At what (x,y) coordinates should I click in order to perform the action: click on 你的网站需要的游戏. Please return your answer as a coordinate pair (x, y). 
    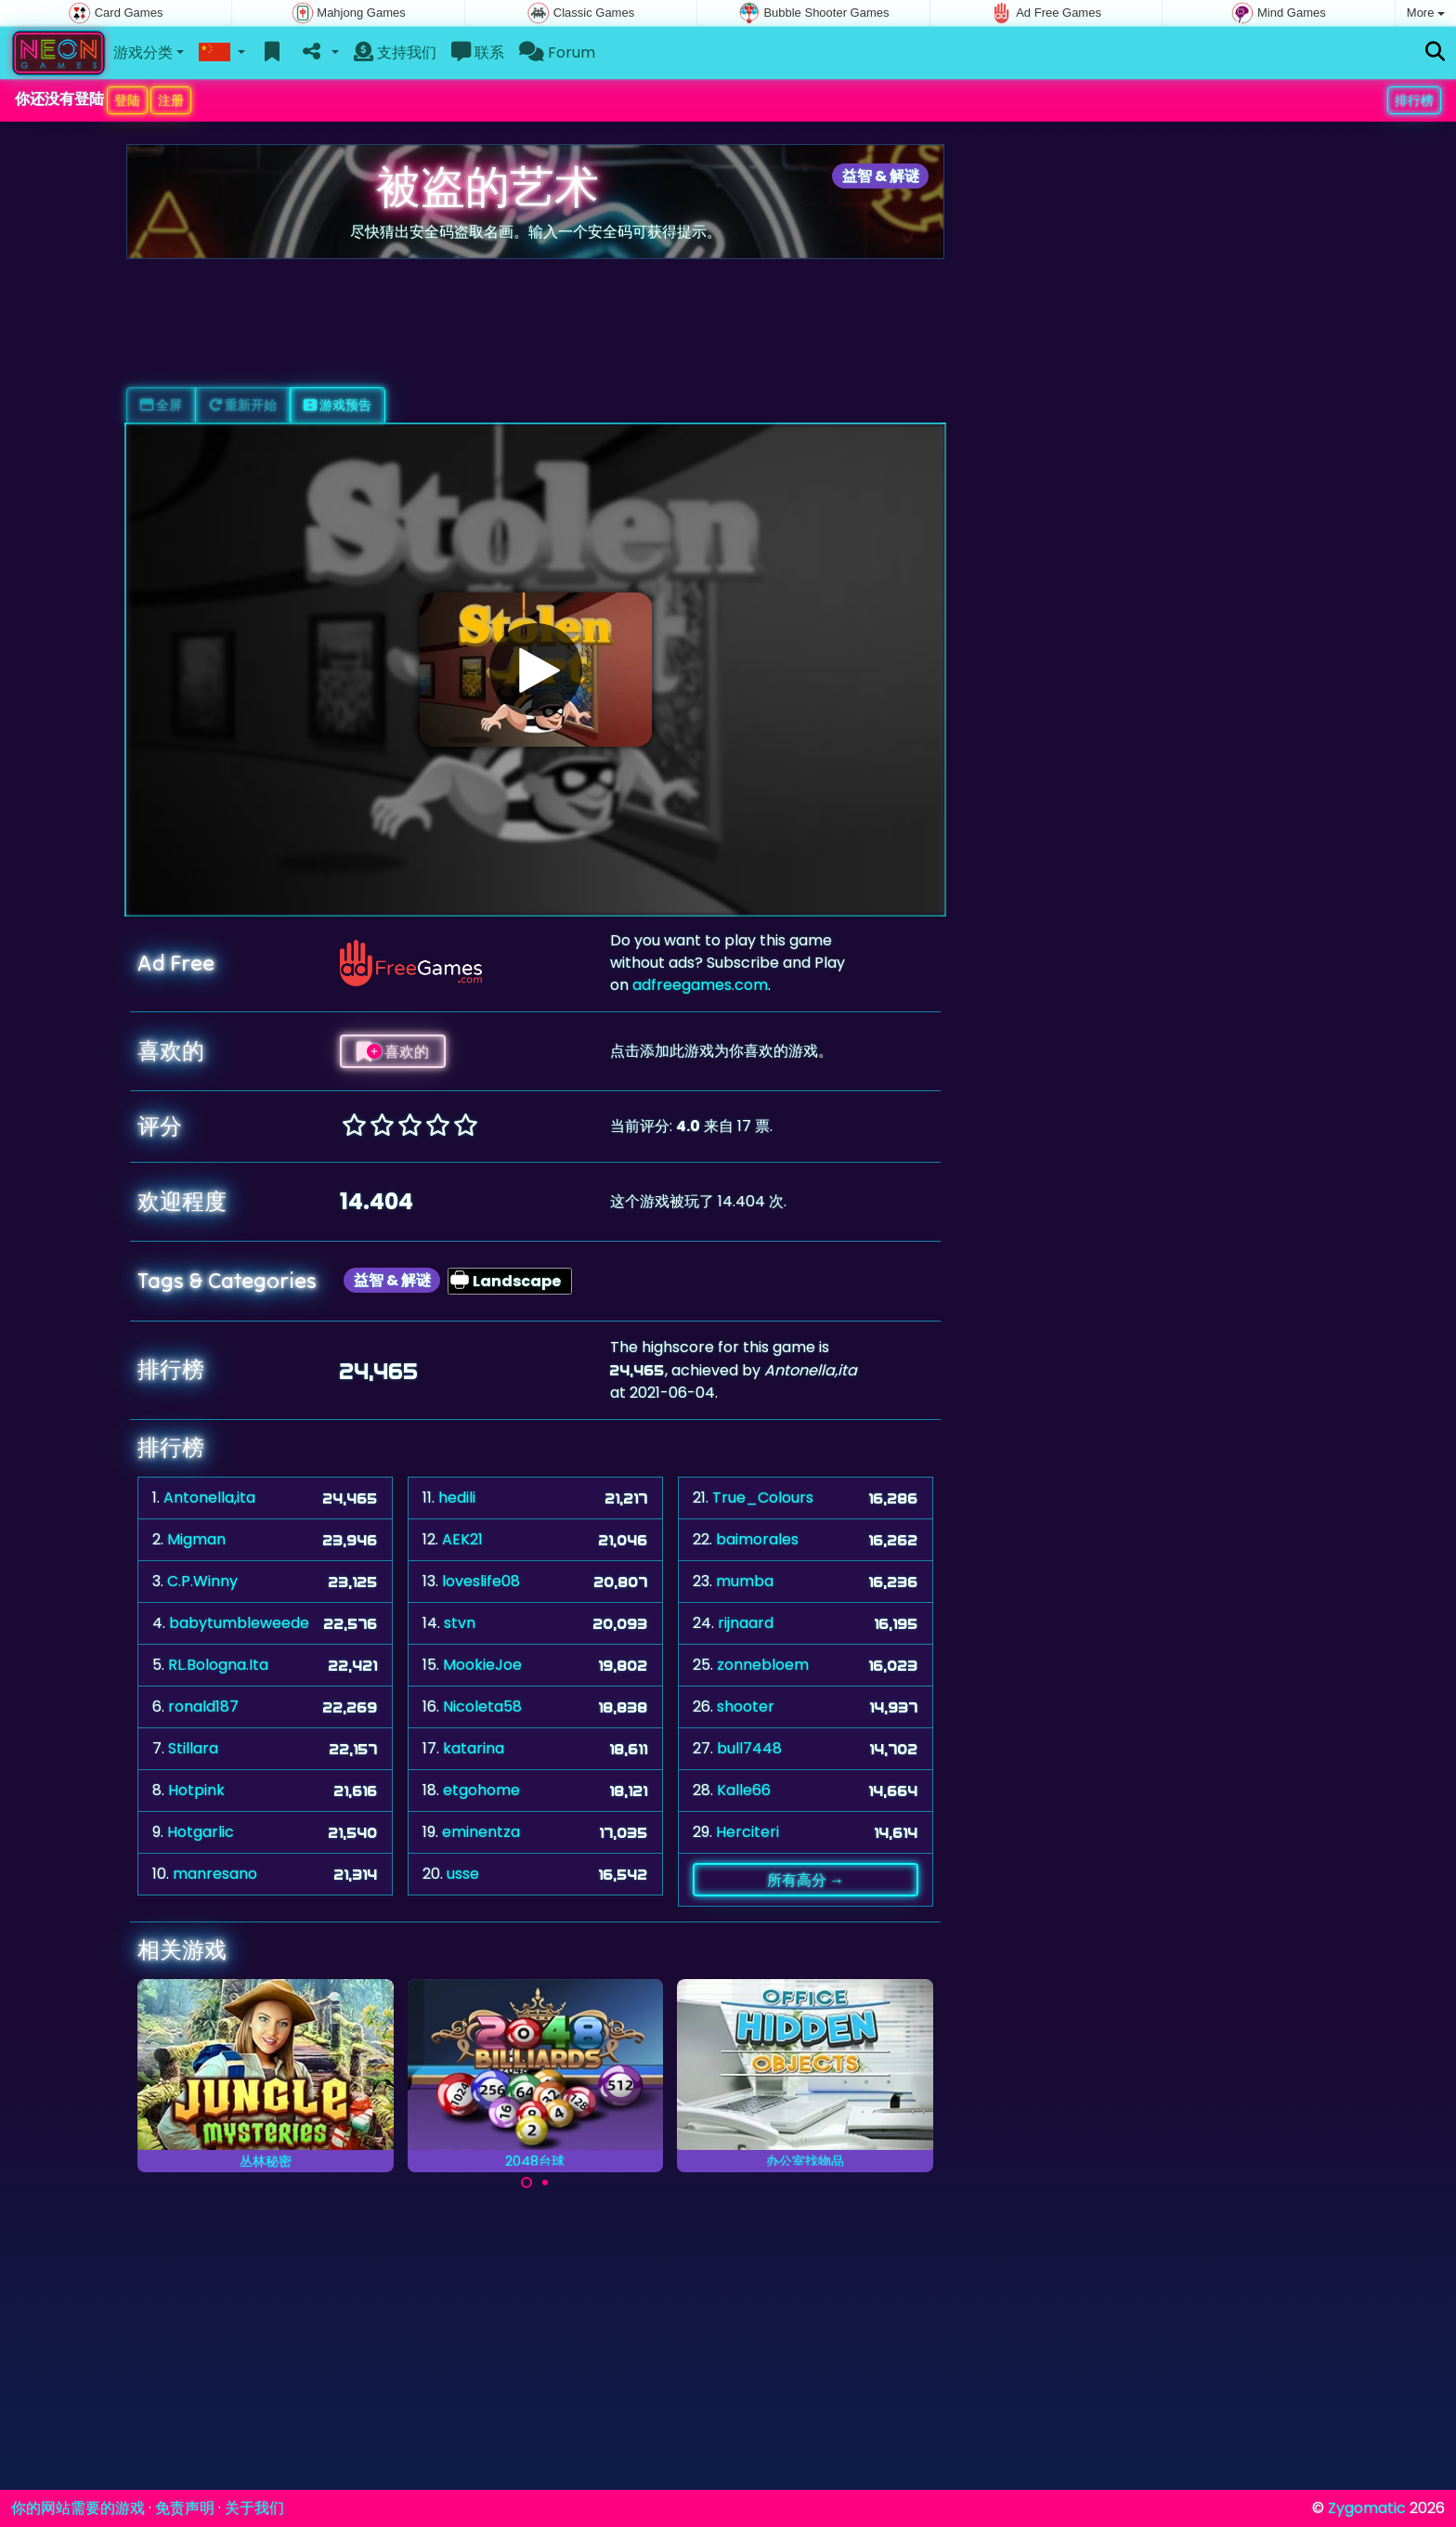
    Looking at the image, I should click on (78, 2508).